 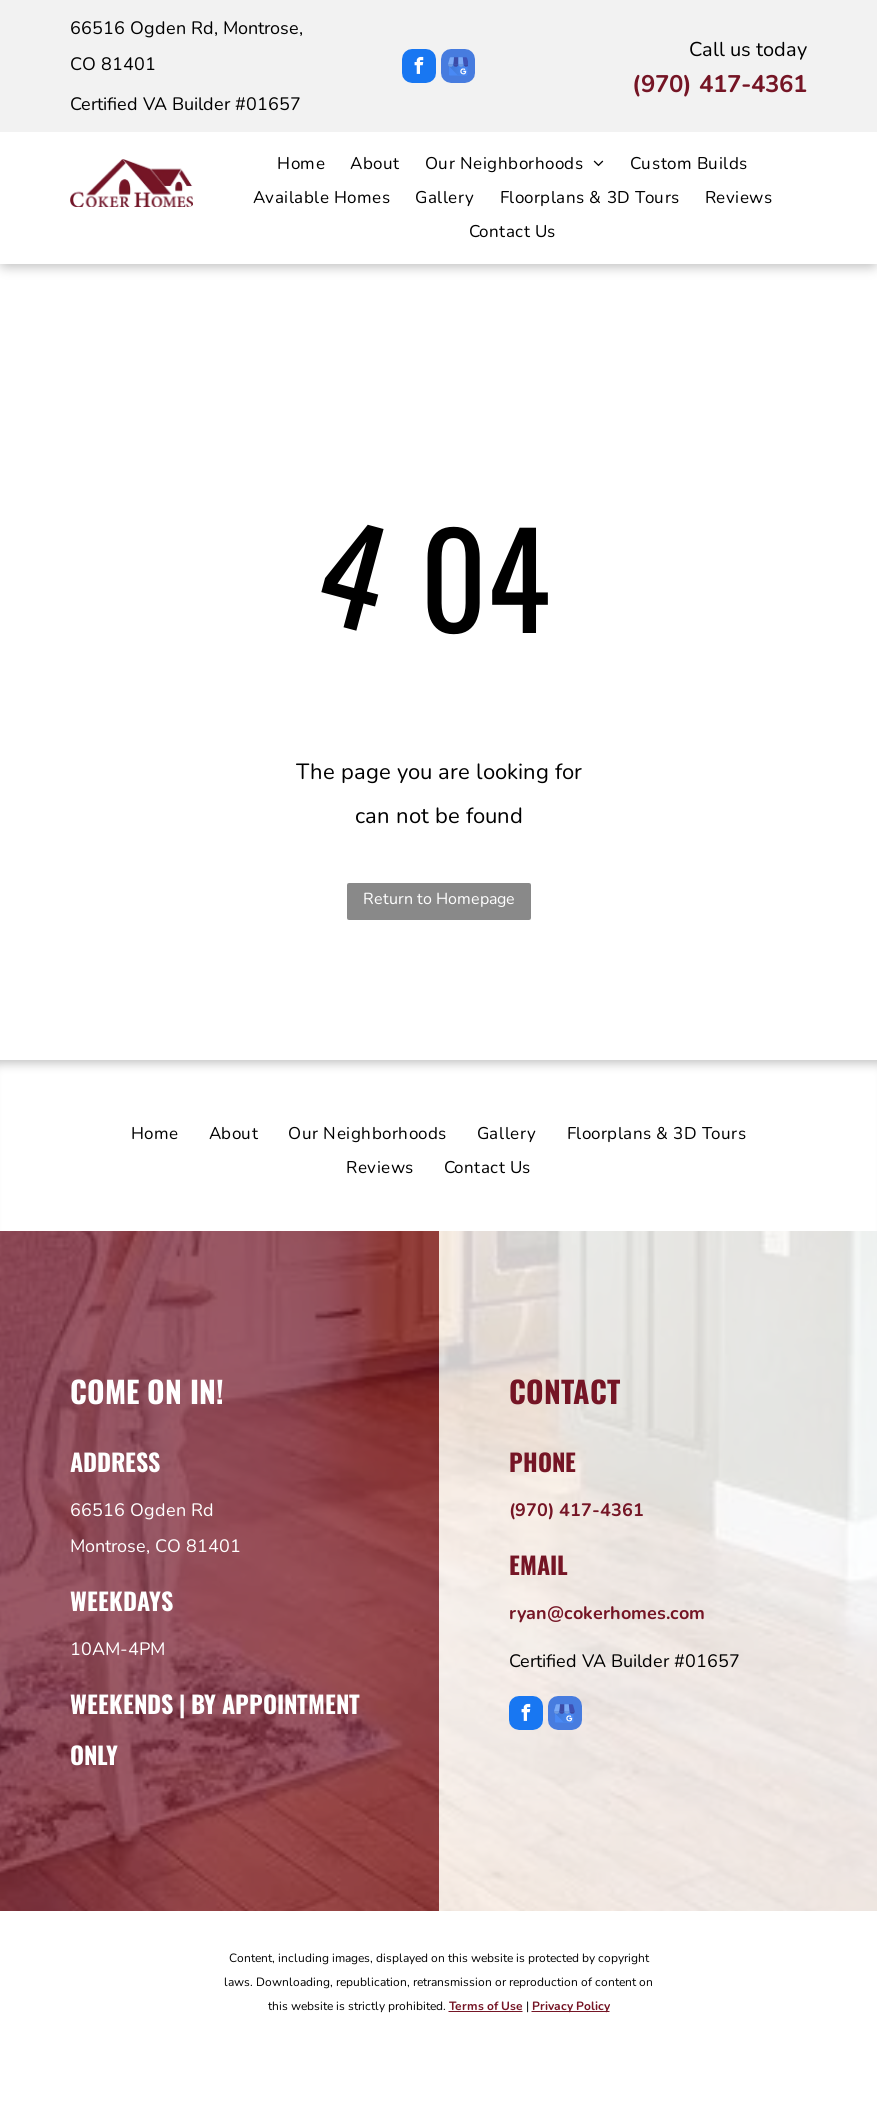 What do you see at coordinates (607, 1613) in the screenshot?
I see `ryan@cokerhomes.com` at bounding box center [607, 1613].